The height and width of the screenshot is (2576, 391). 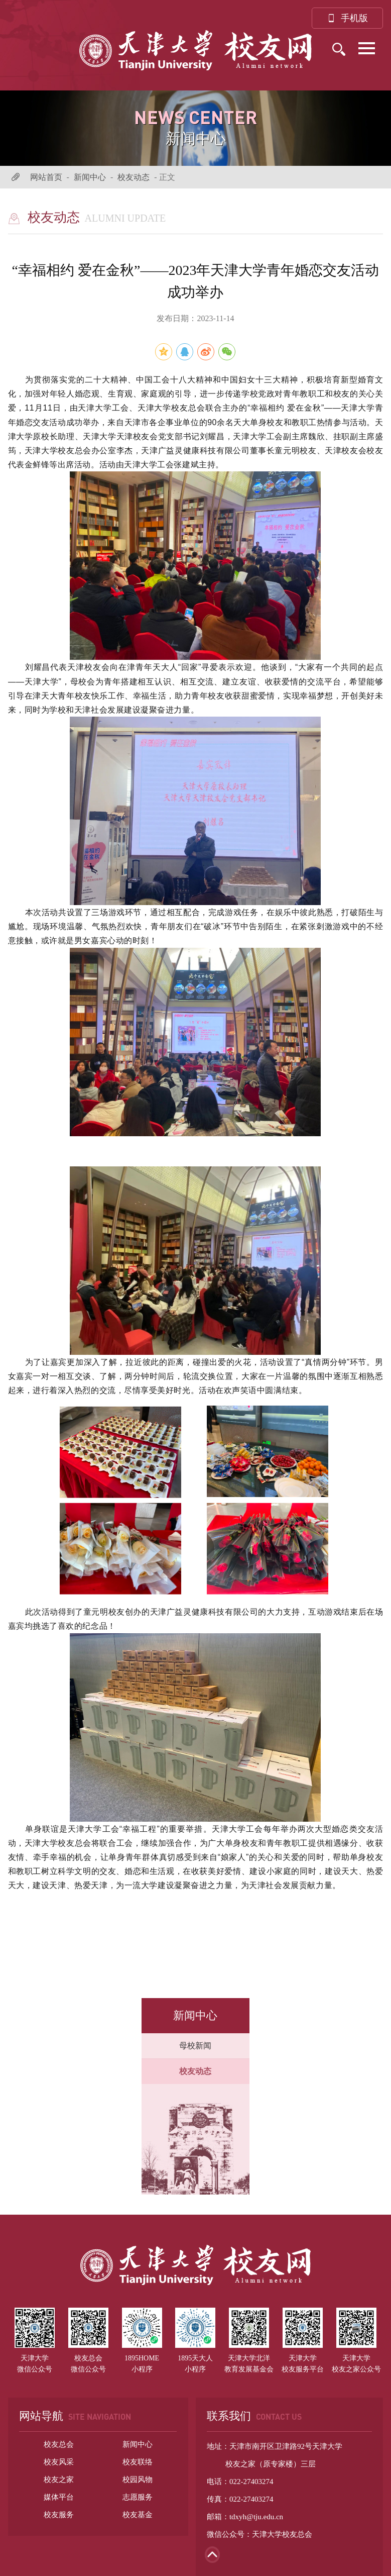 What do you see at coordinates (59, 2497) in the screenshot?
I see `媒体平台` at bounding box center [59, 2497].